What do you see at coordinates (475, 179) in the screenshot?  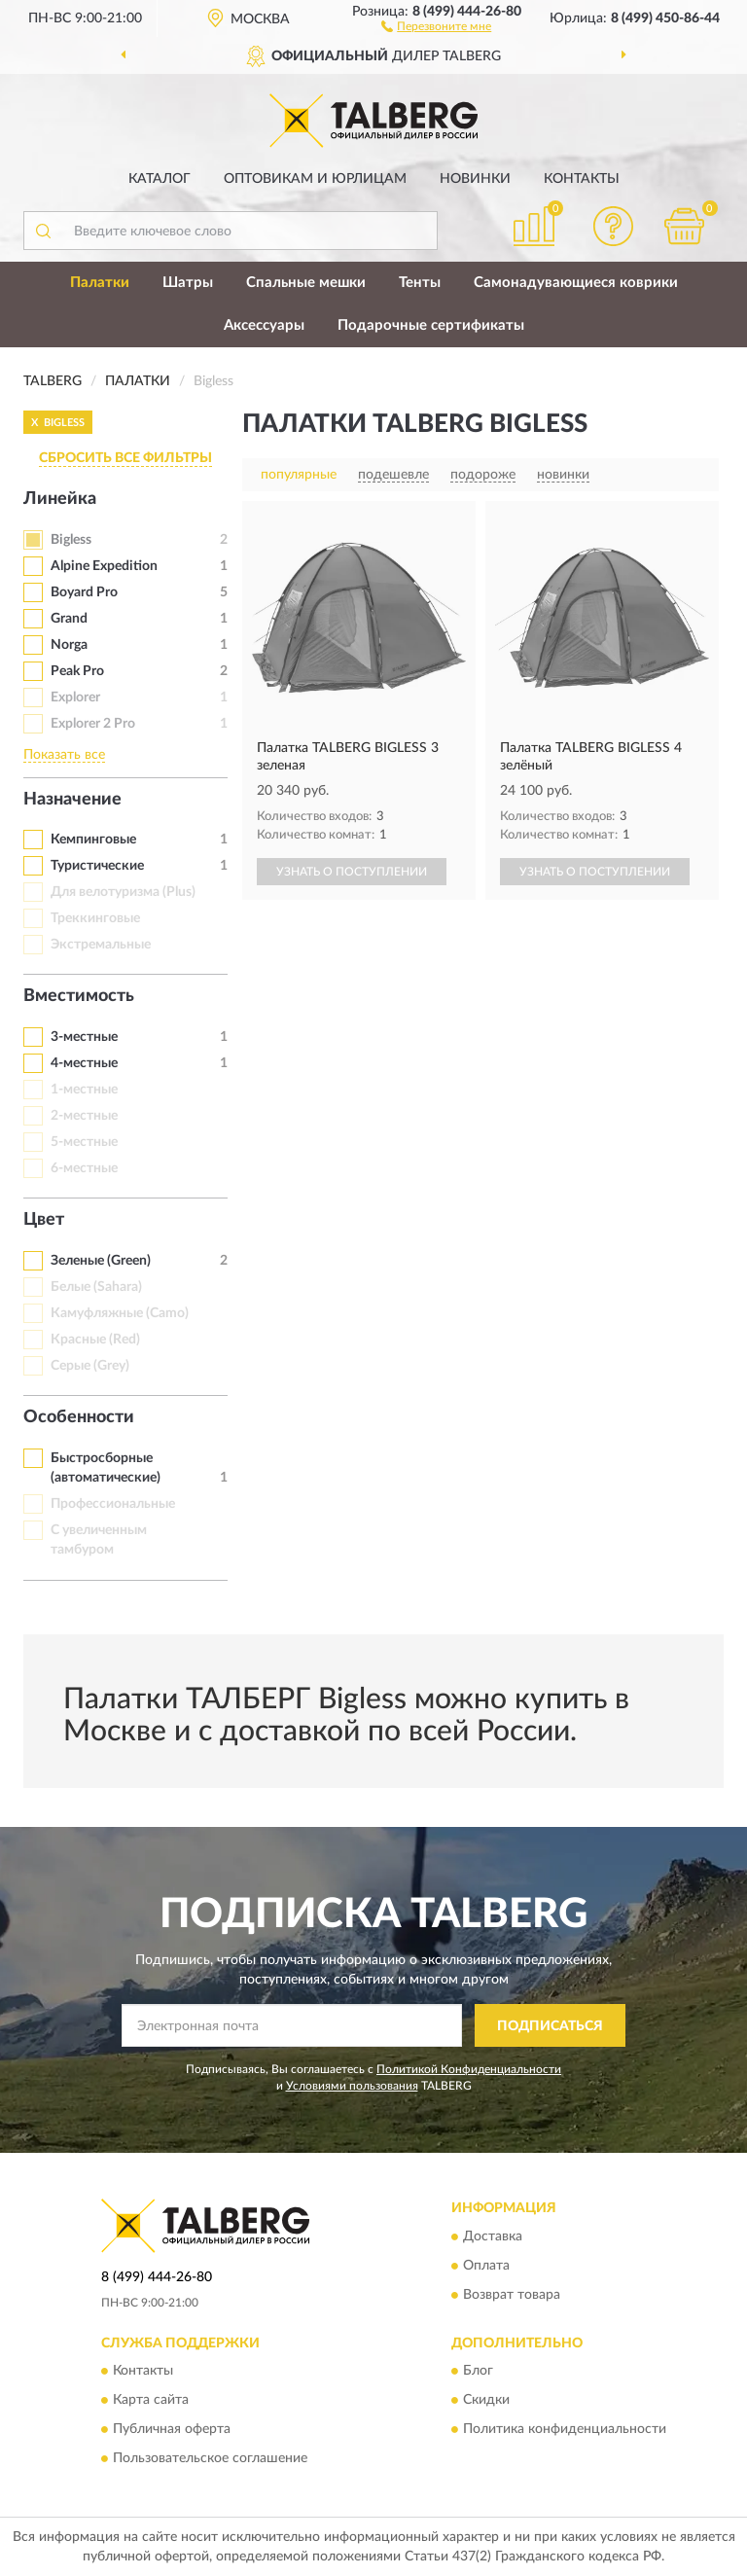 I see `Новинки` at bounding box center [475, 179].